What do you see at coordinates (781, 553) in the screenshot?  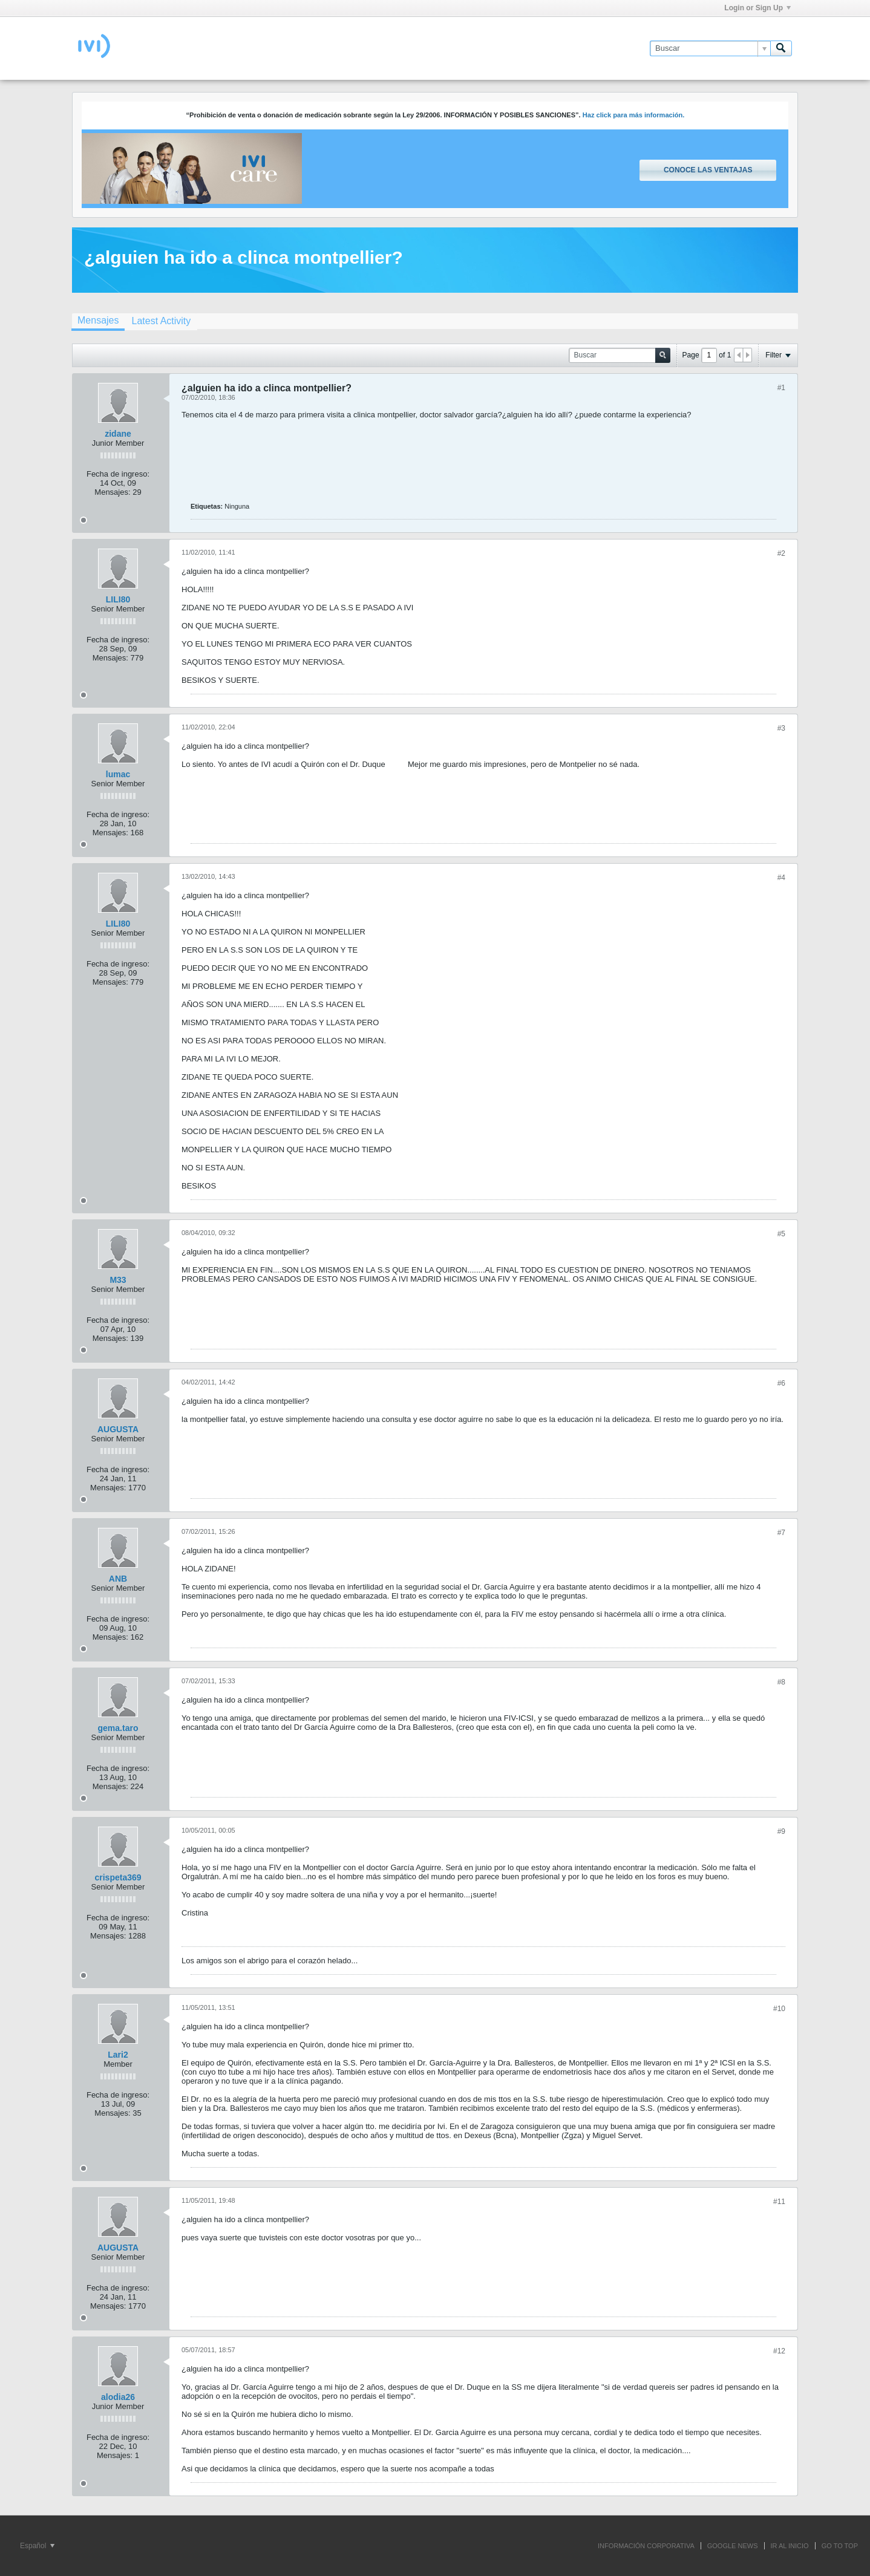 I see `#2` at bounding box center [781, 553].